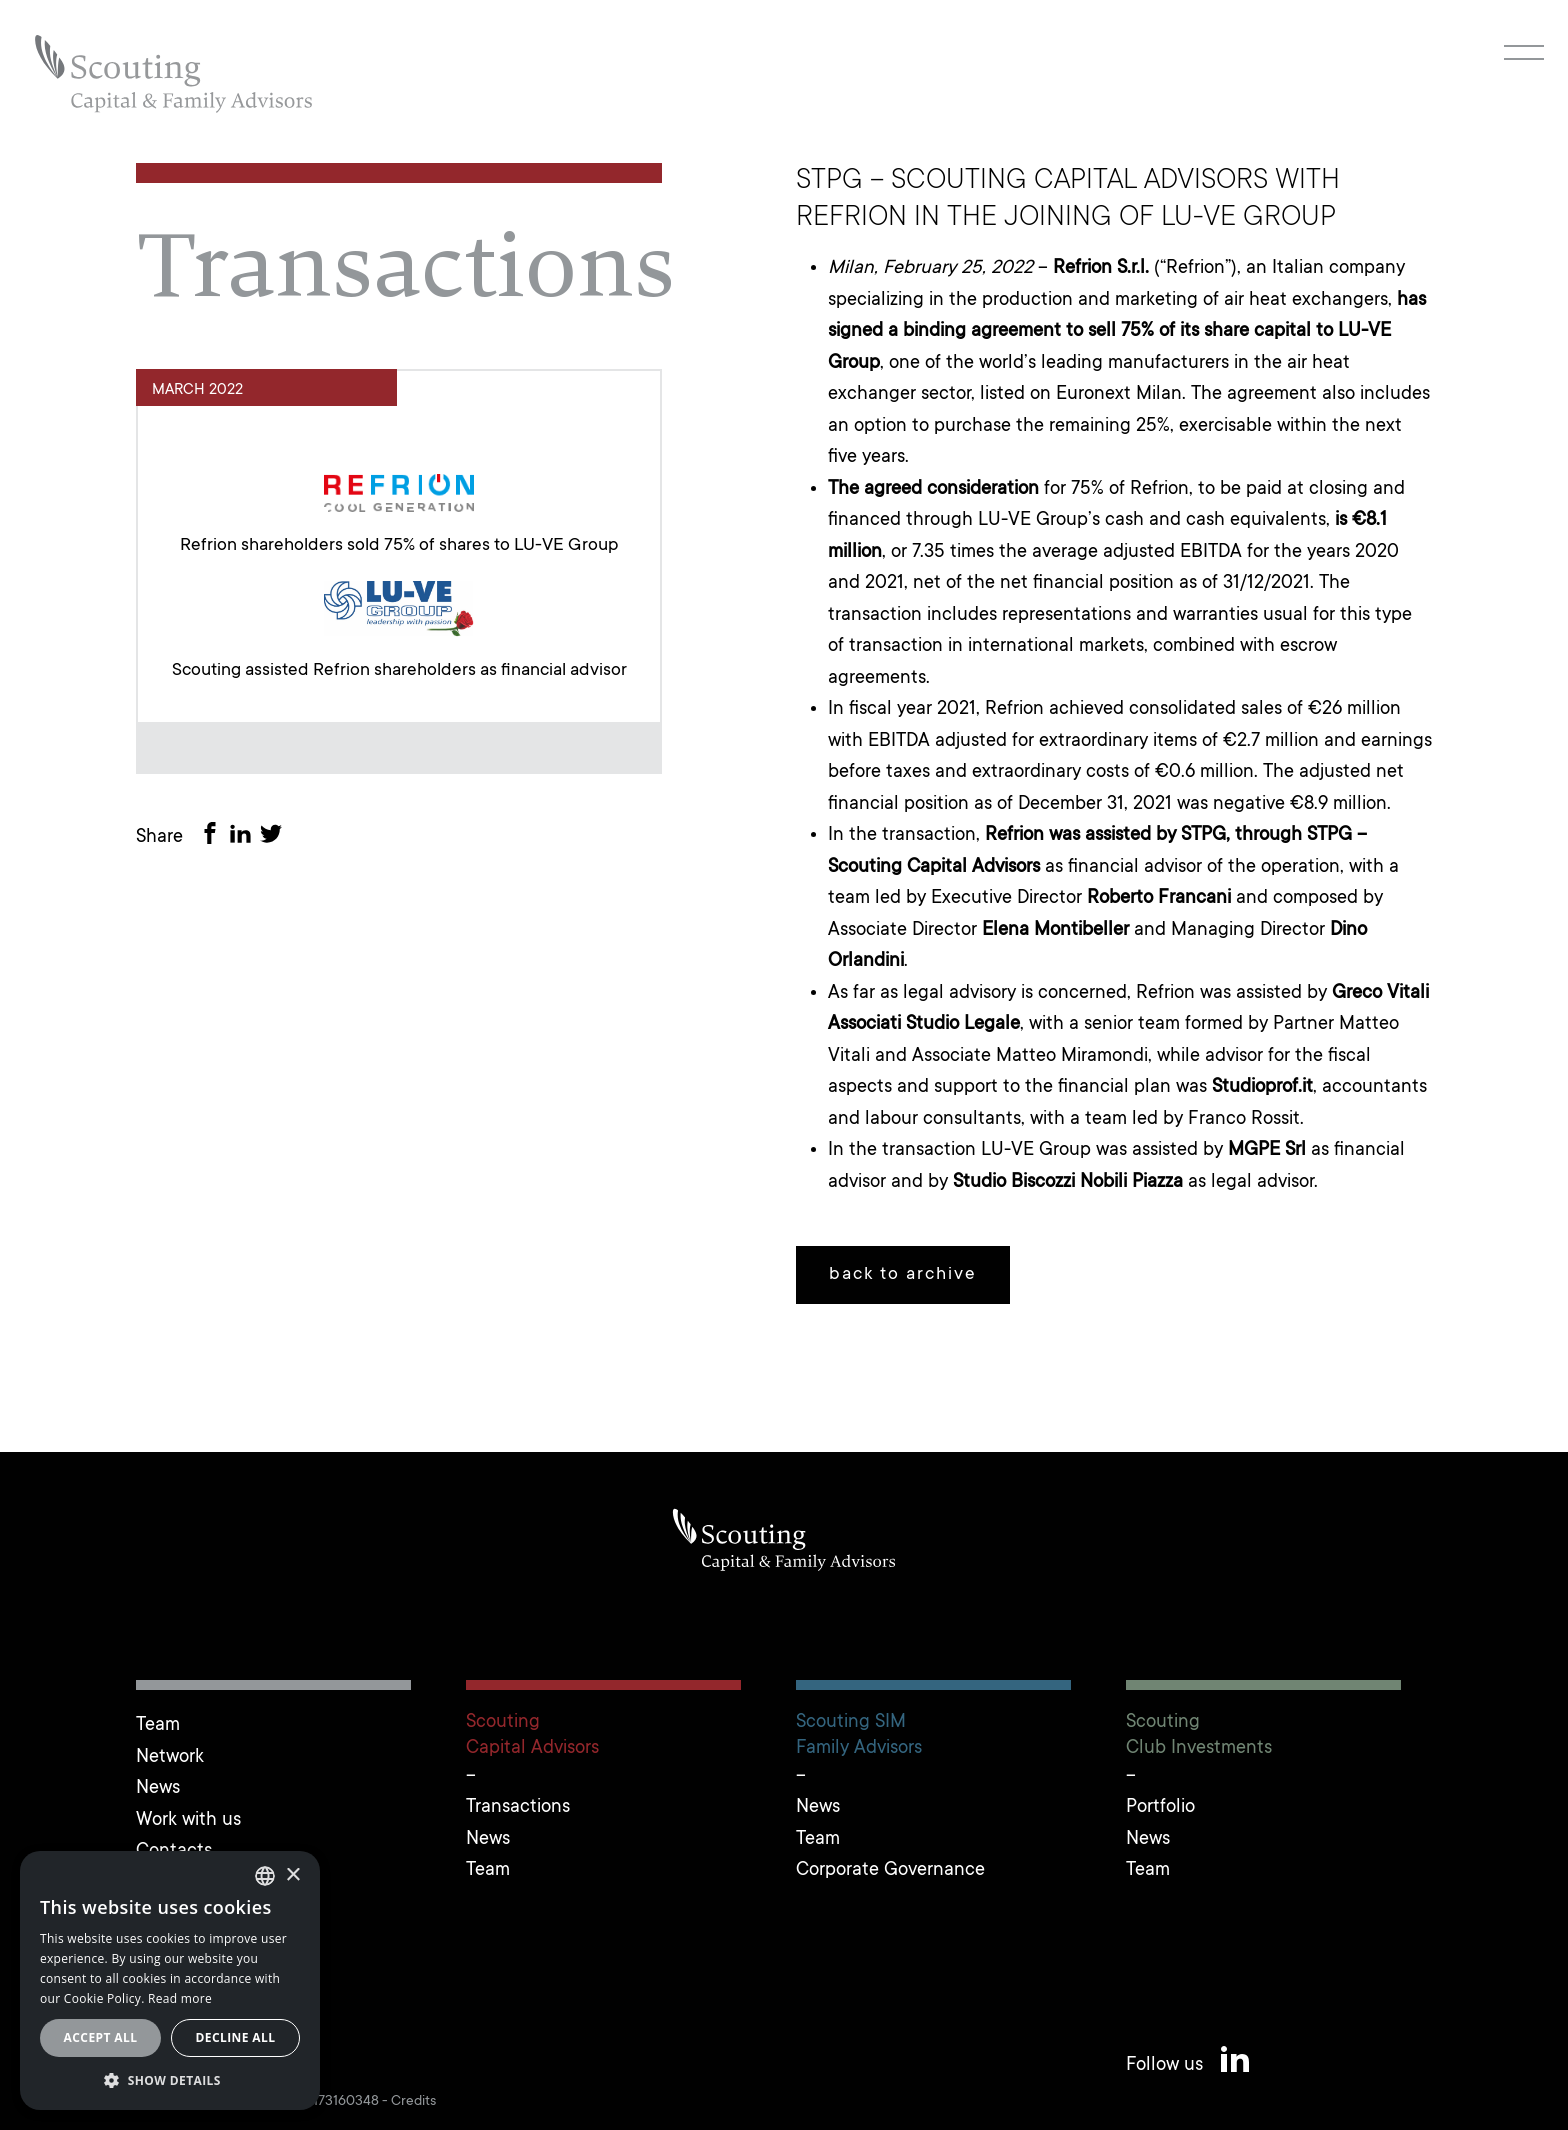  What do you see at coordinates (518, 1807) in the screenshot?
I see `Transactions` at bounding box center [518, 1807].